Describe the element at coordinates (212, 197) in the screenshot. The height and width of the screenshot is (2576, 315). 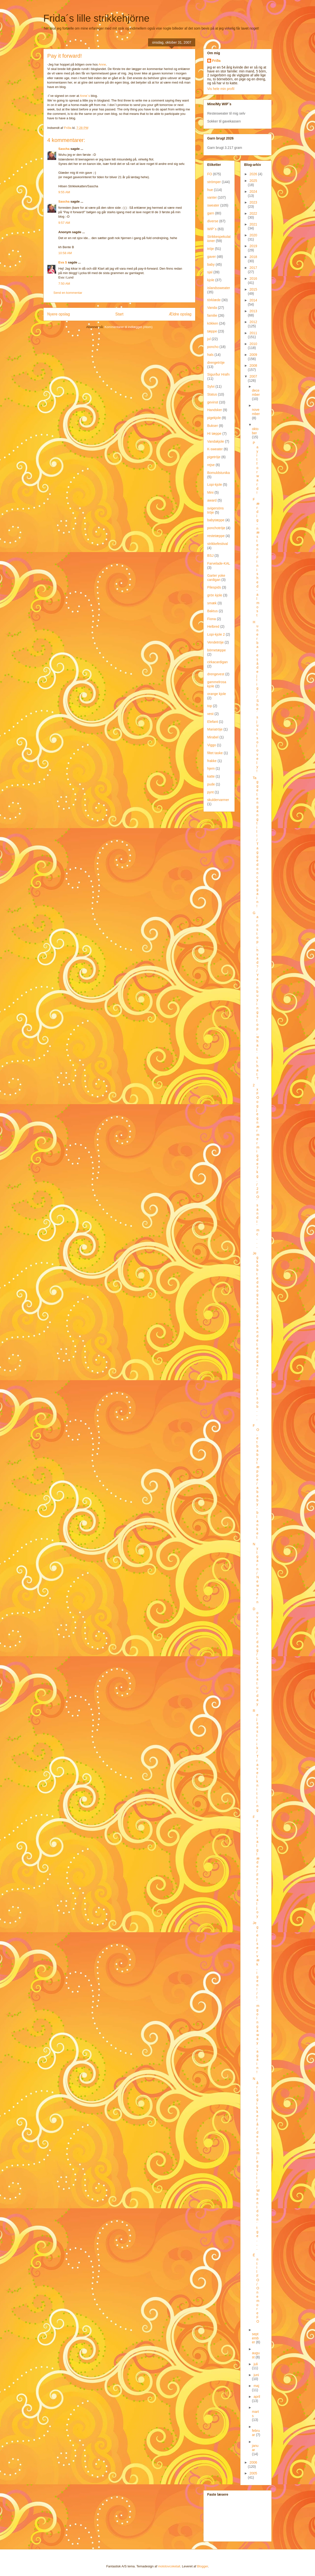
I see `vanter` at that location.